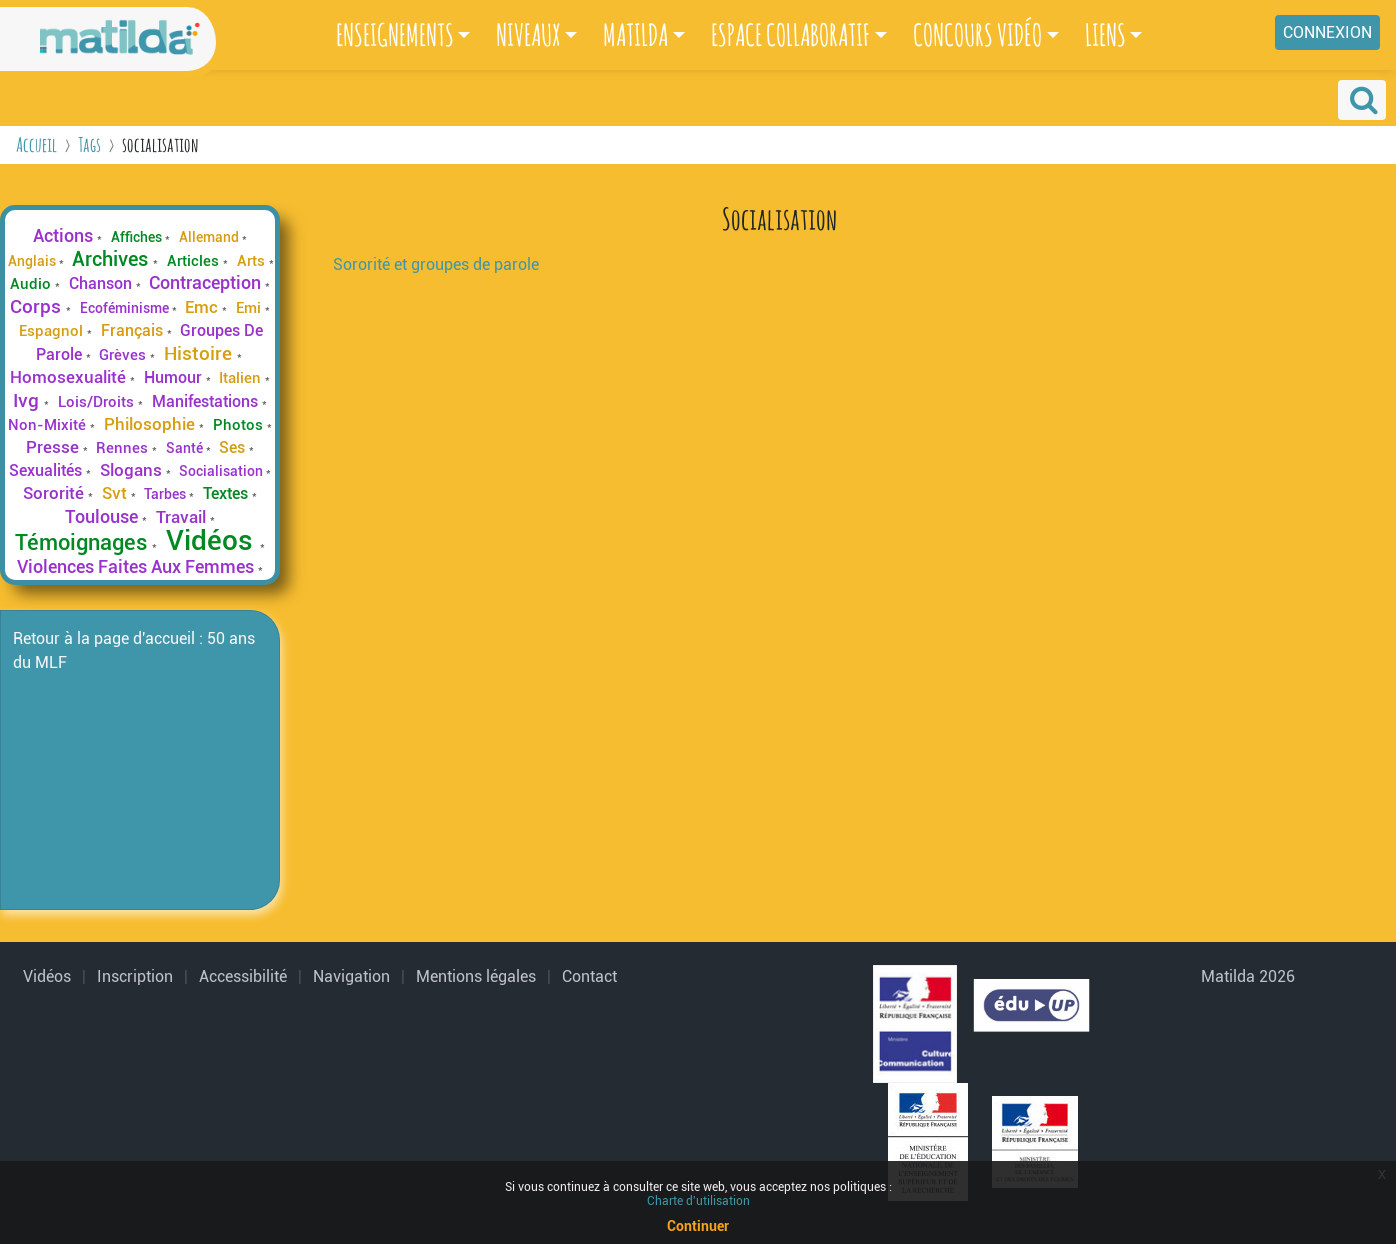  I want to click on Socialisation, so click(222, 471).